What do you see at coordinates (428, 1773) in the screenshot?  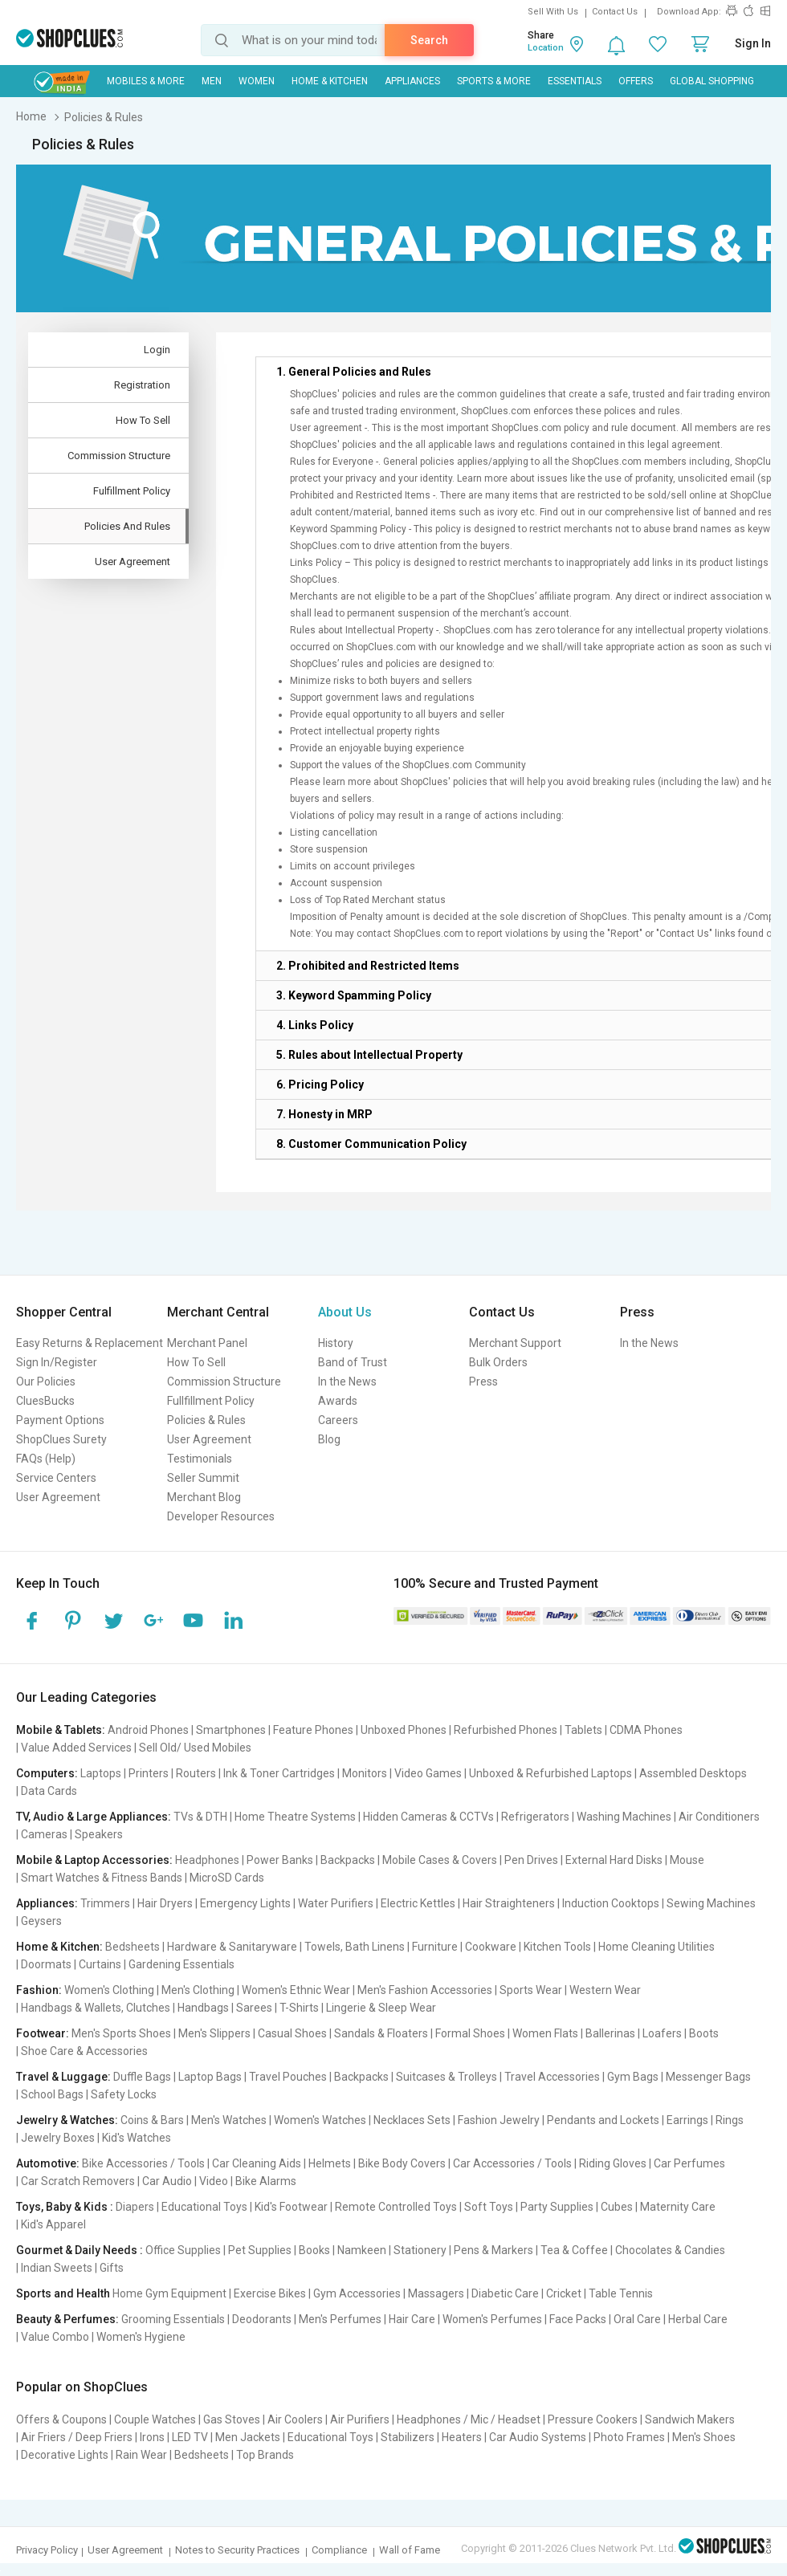 I see `Video Games` at bounding box center [428, 1773].